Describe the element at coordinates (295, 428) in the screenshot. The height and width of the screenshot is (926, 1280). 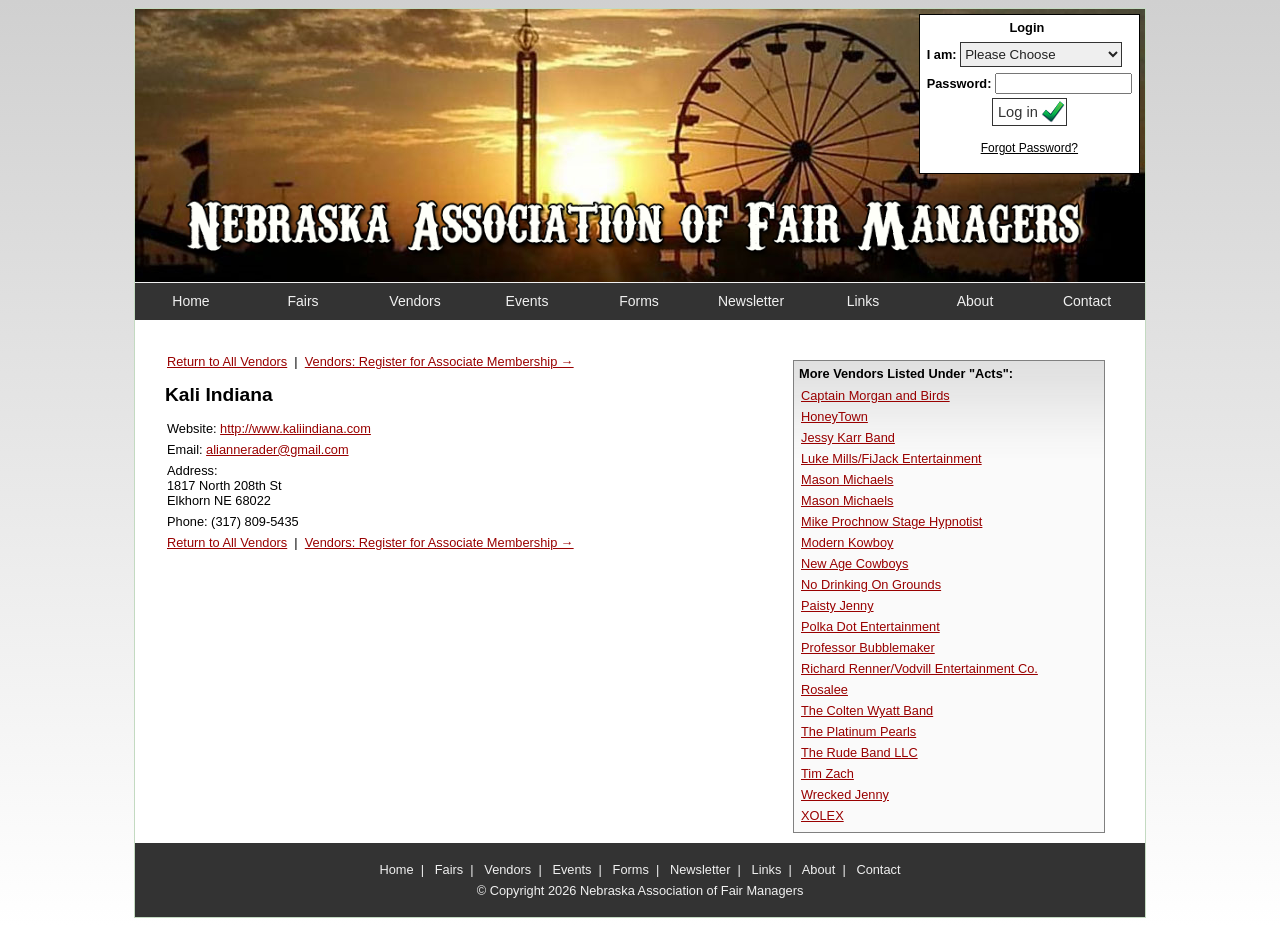
I see `http://www.kaliindiana.com` at that location.